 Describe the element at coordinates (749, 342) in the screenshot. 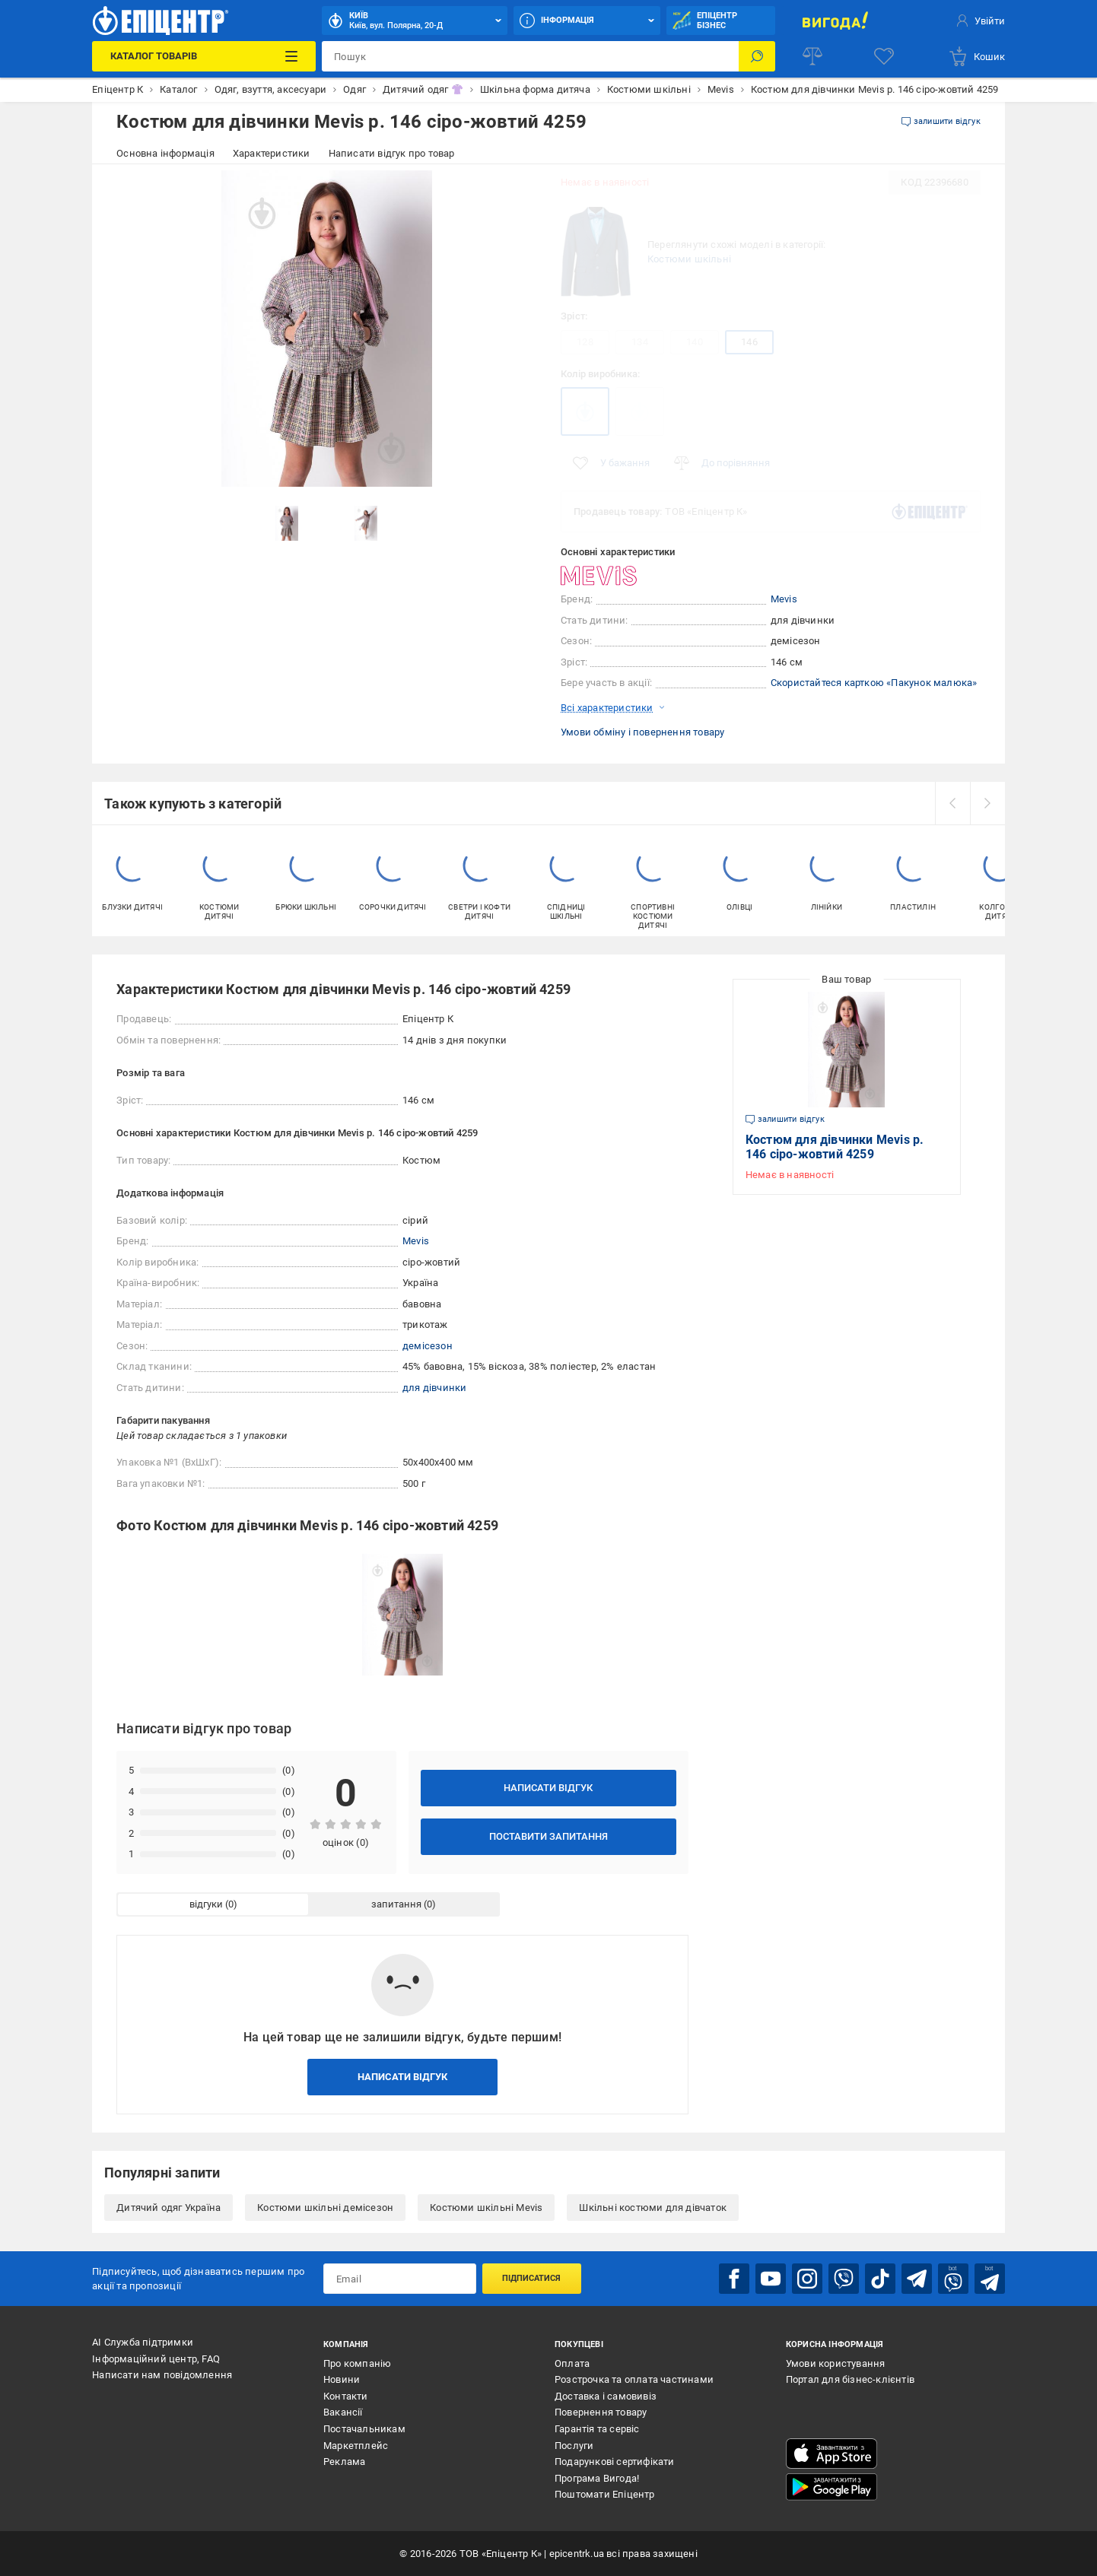

I see `146` at that location.